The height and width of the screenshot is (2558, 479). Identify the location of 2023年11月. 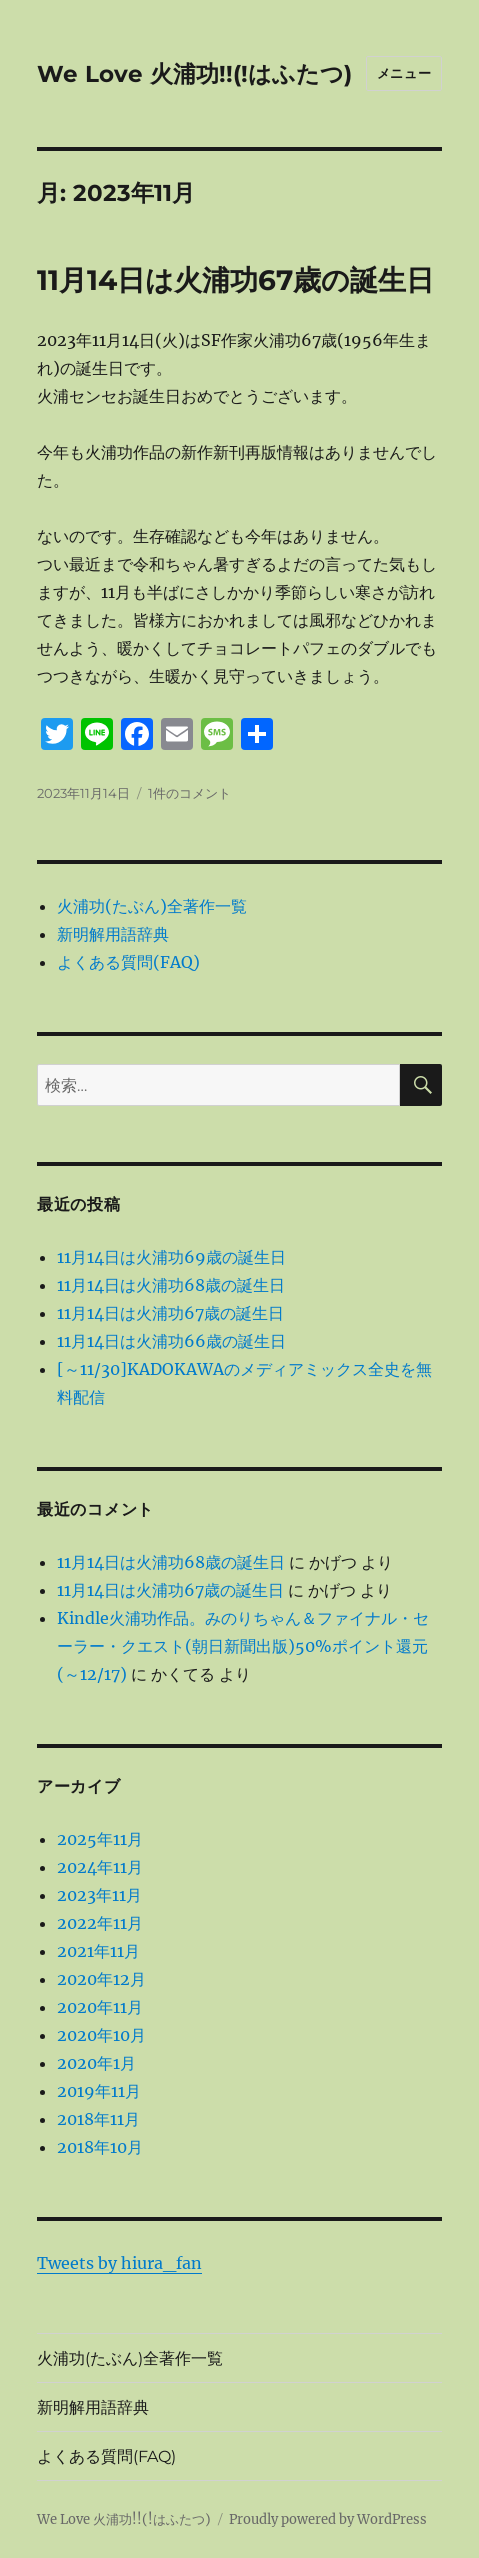
(99, 1895).